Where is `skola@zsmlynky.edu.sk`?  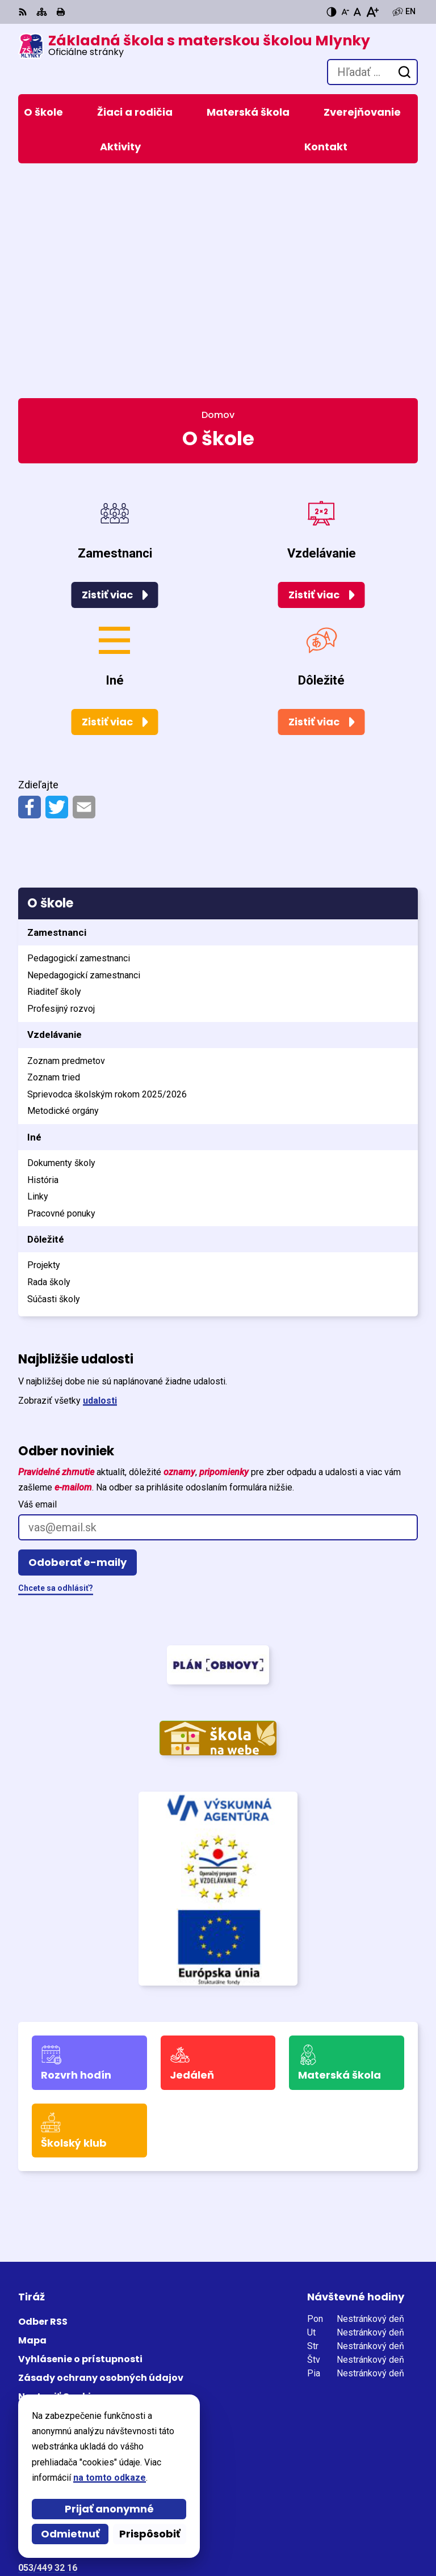
skola@zsmlynky.edu.sk is located at coordinates (69, 2378).